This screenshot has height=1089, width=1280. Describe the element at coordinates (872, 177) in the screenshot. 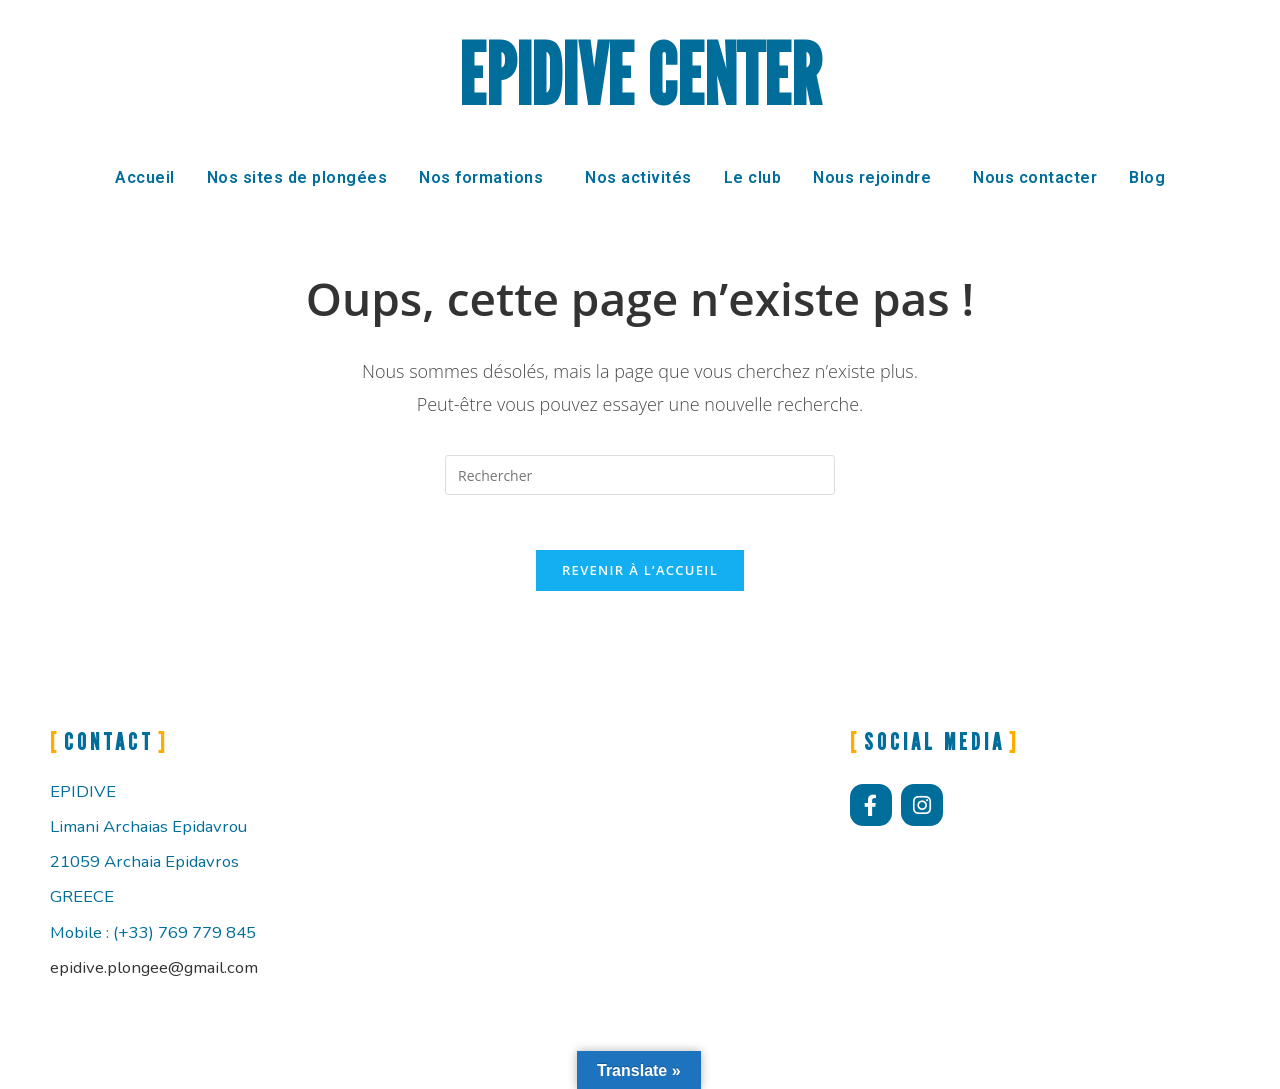

I see `Nous rejoindre` at that location.